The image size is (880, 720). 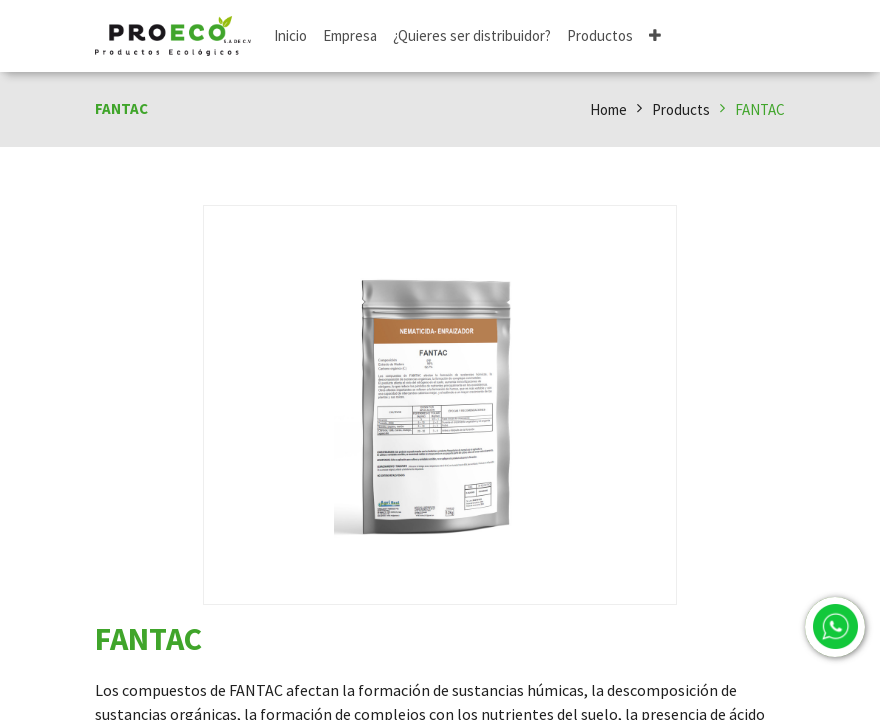 What do you see at coordinates (681, 109) in the screenshot?
I see `Products` at bounding box center [681, 109].